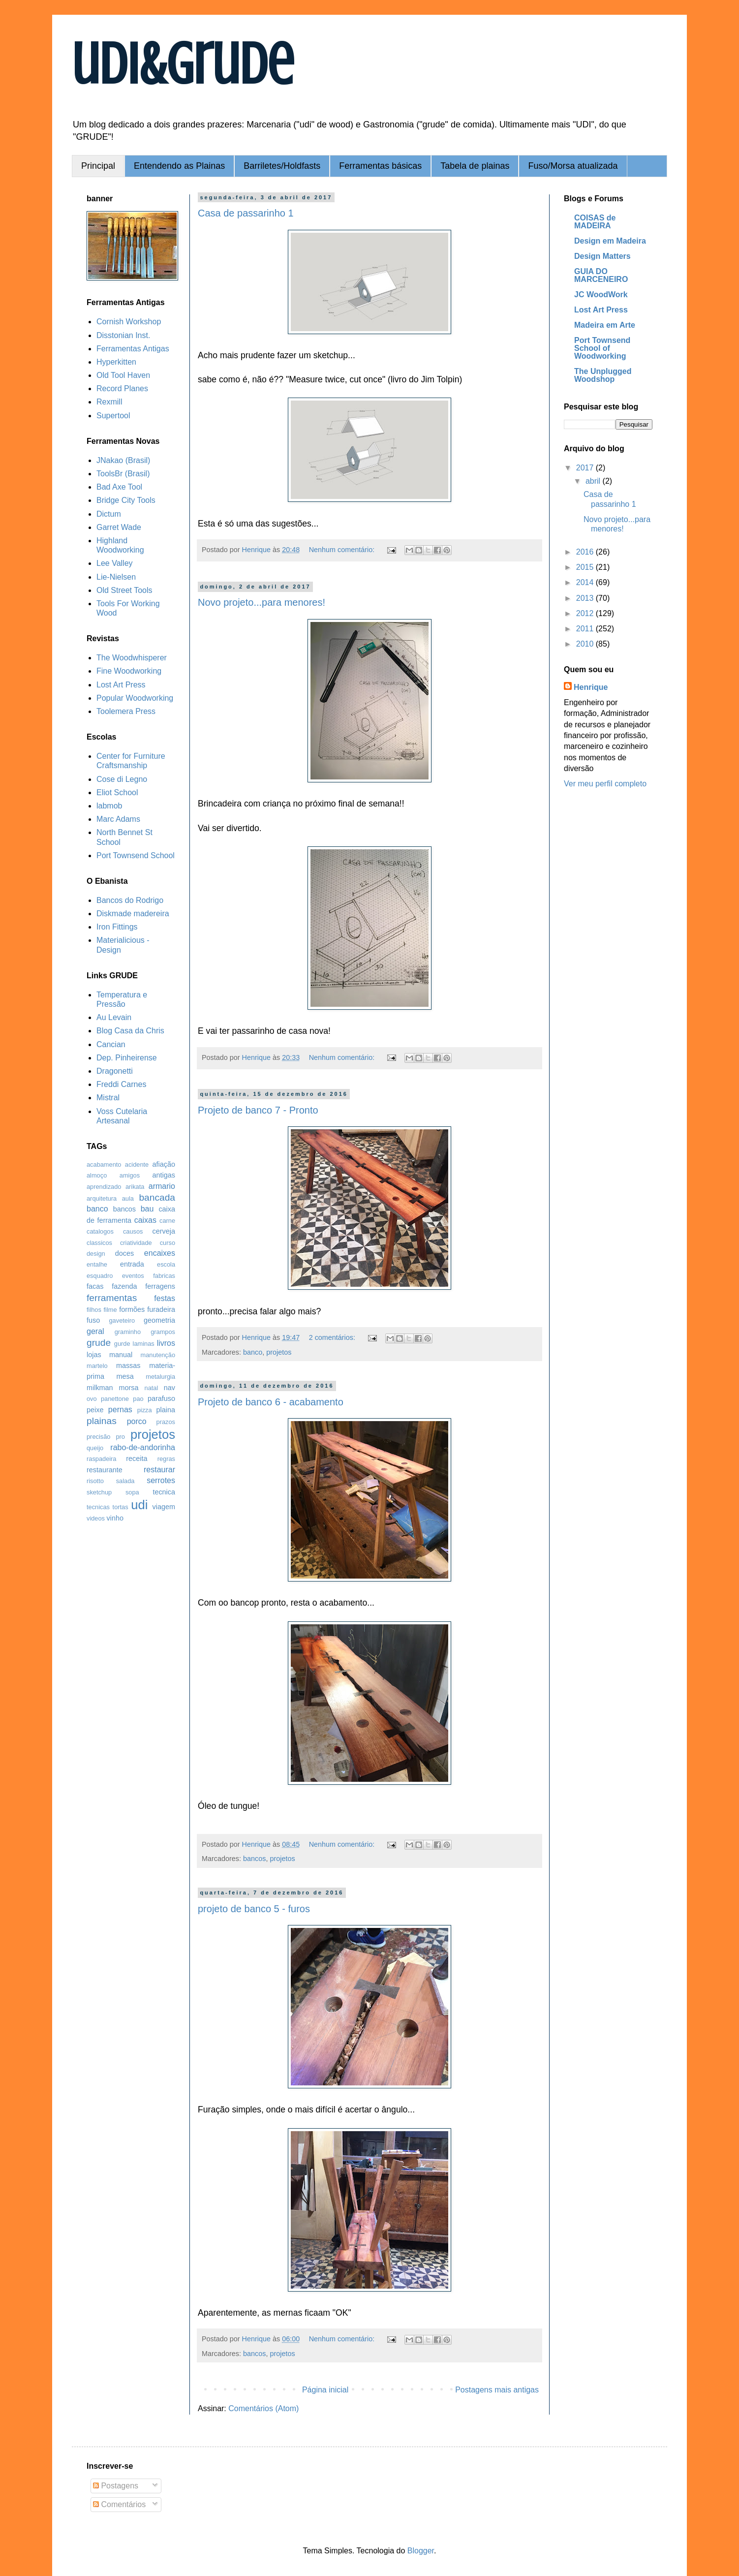 This screenshot has height=2576, width=739. Describe the element at coordinates (586, 567) in the screenshot. I see `2015` at that location.